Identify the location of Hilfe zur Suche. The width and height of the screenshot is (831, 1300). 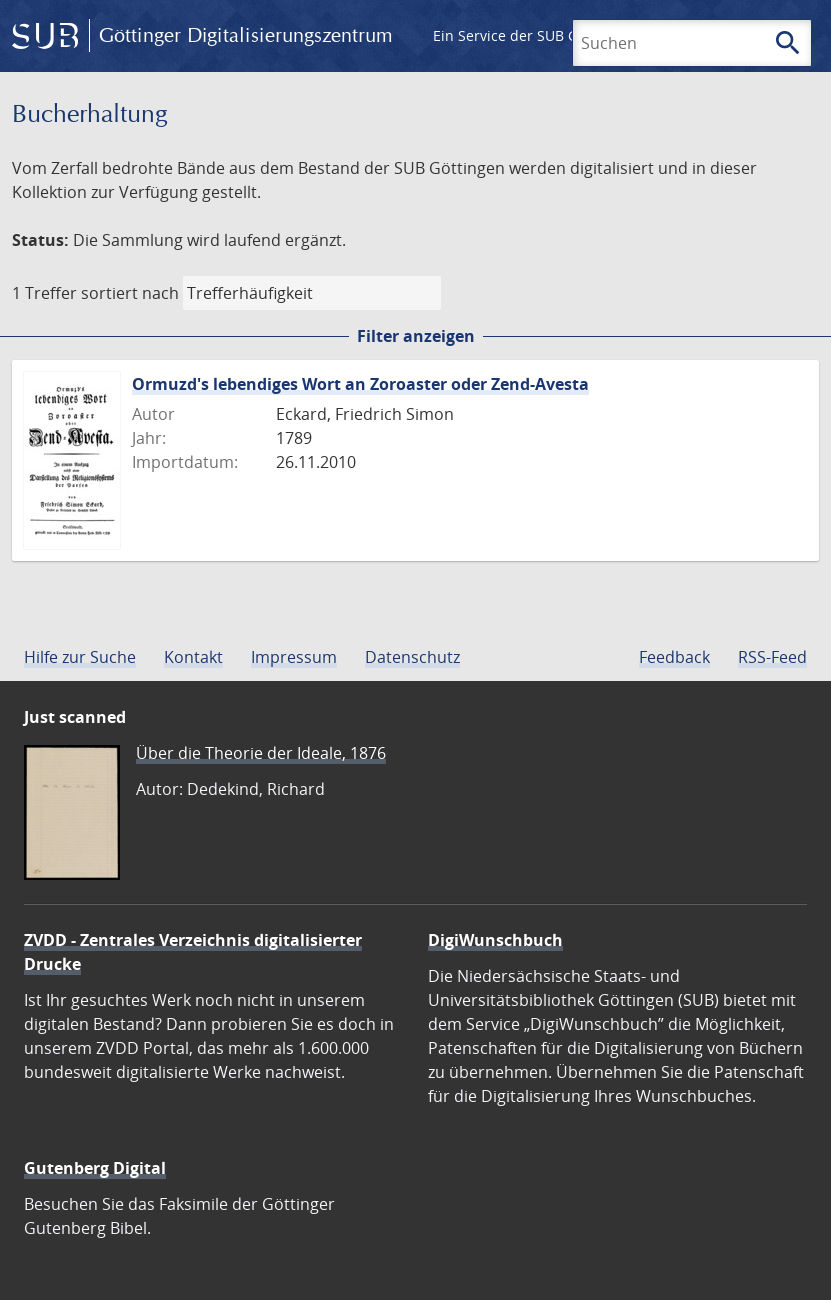
(80, 657).